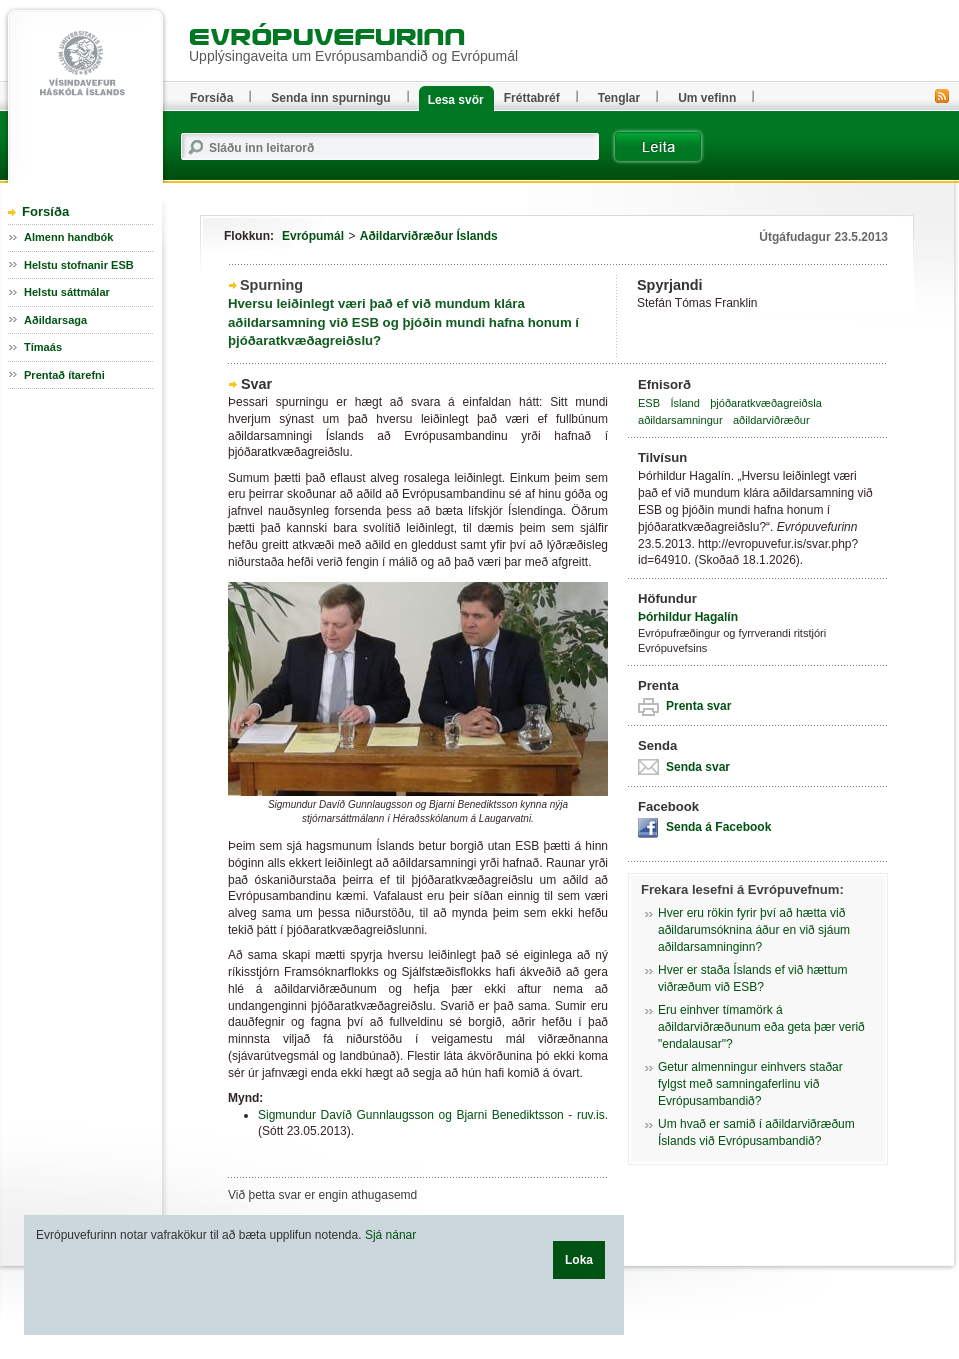 The width and height of the screenshot is (959, 1359). What do you see at coordinates (67, 292) in the screenshot?
I see `Helstu sáttmálar` at bounding box center [67, 292].